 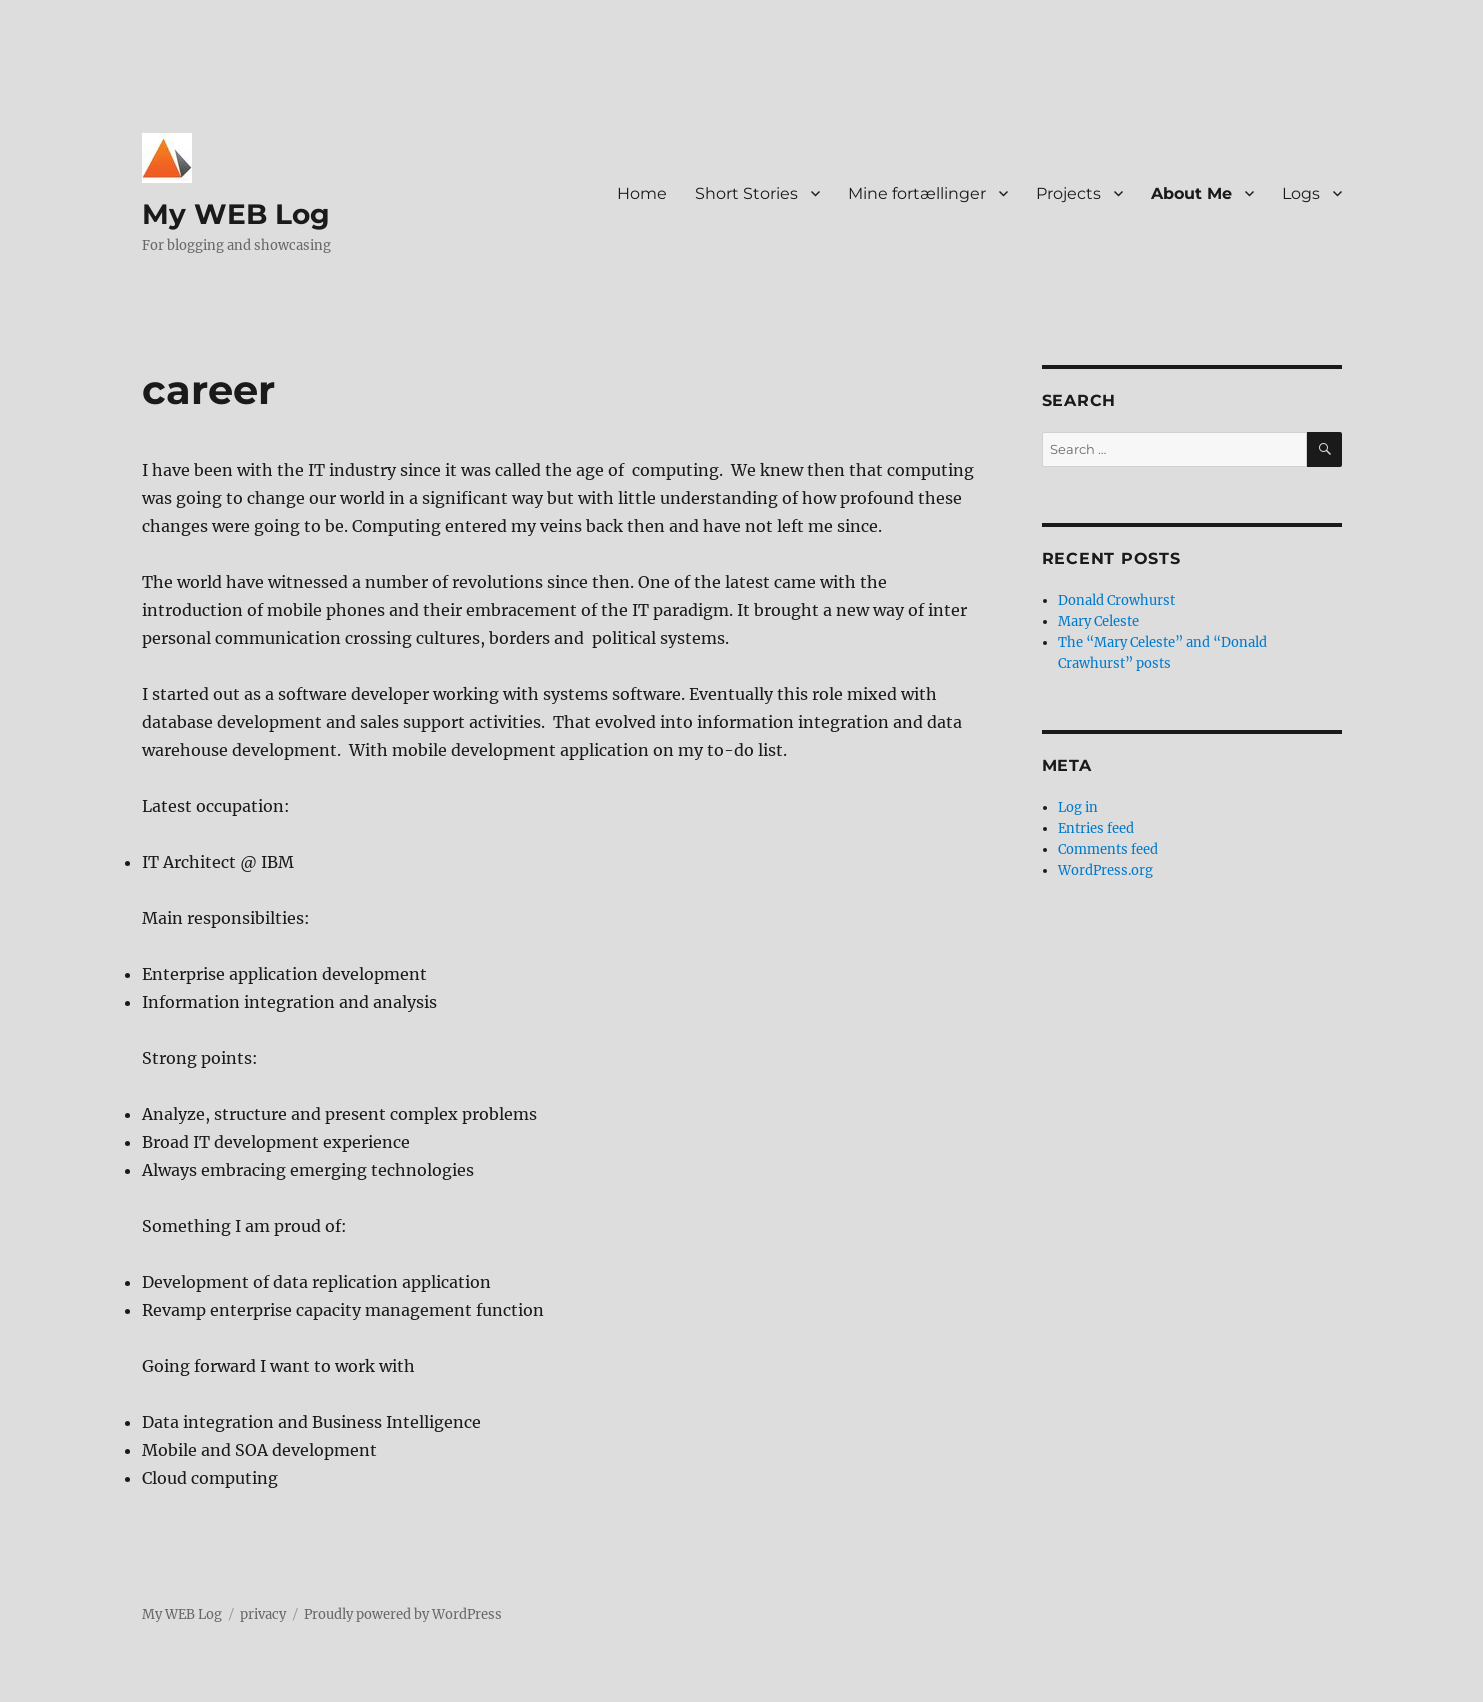 What do you see at coordinates (746, 193) in the screenshot?
I see `Short Stories` at bounding box center [746, 193].